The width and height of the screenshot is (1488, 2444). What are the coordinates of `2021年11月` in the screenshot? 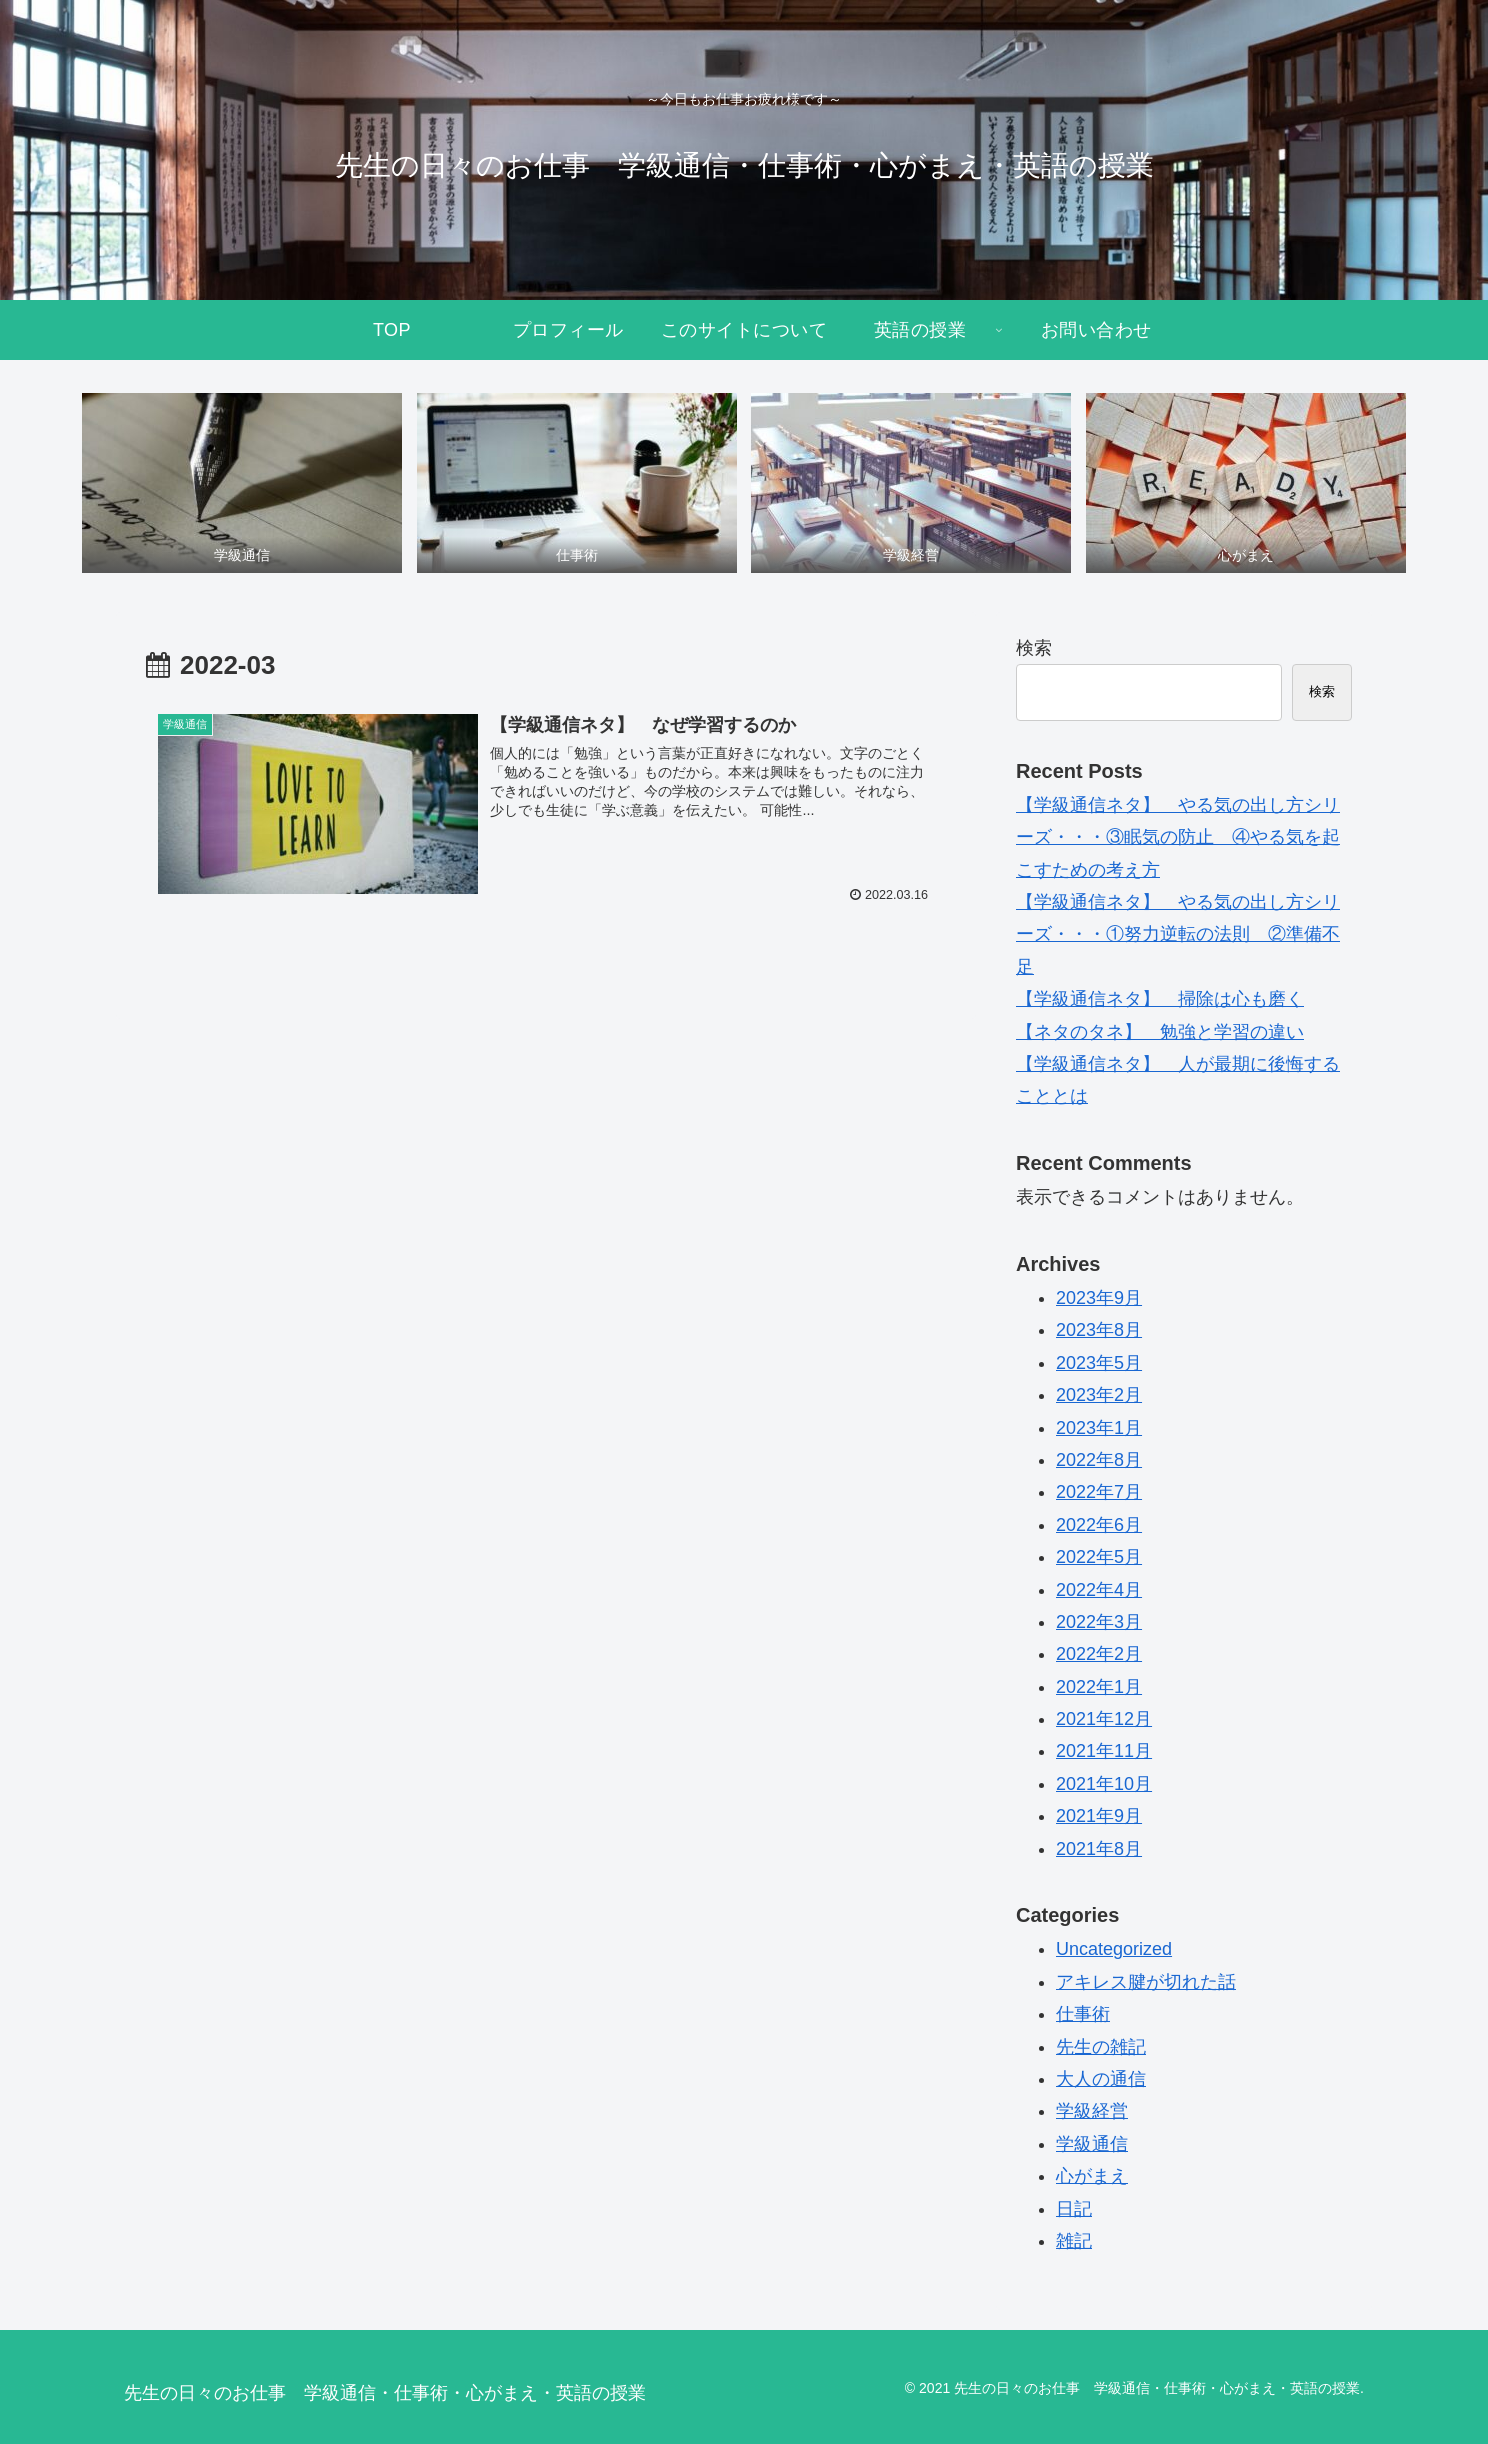 It's located at (1104, 1751).